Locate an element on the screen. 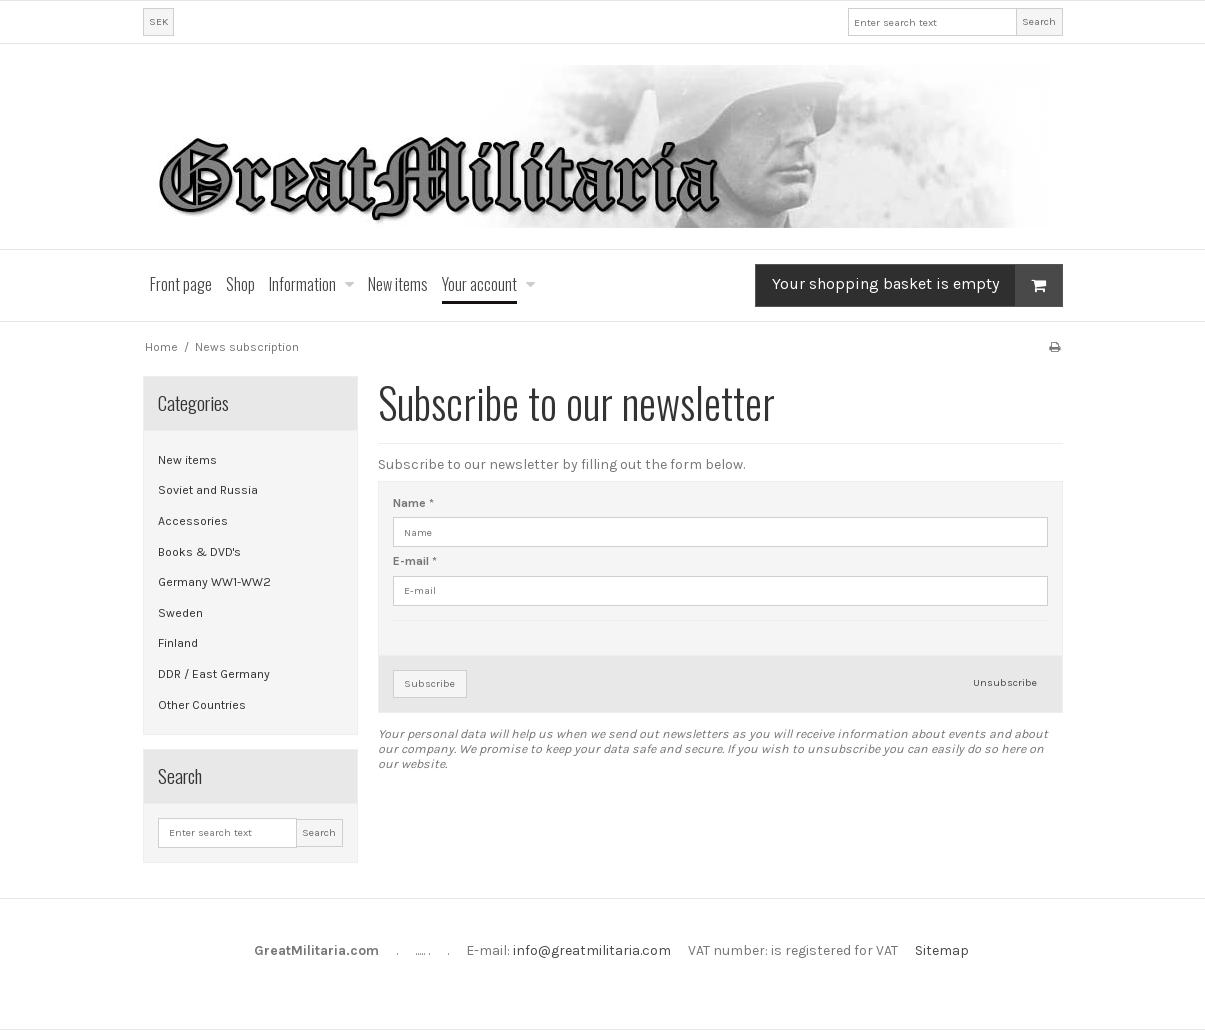 The width and height of the screenshot is (1205, 1030). Books & DVD's is located at coordinates (199, 552).